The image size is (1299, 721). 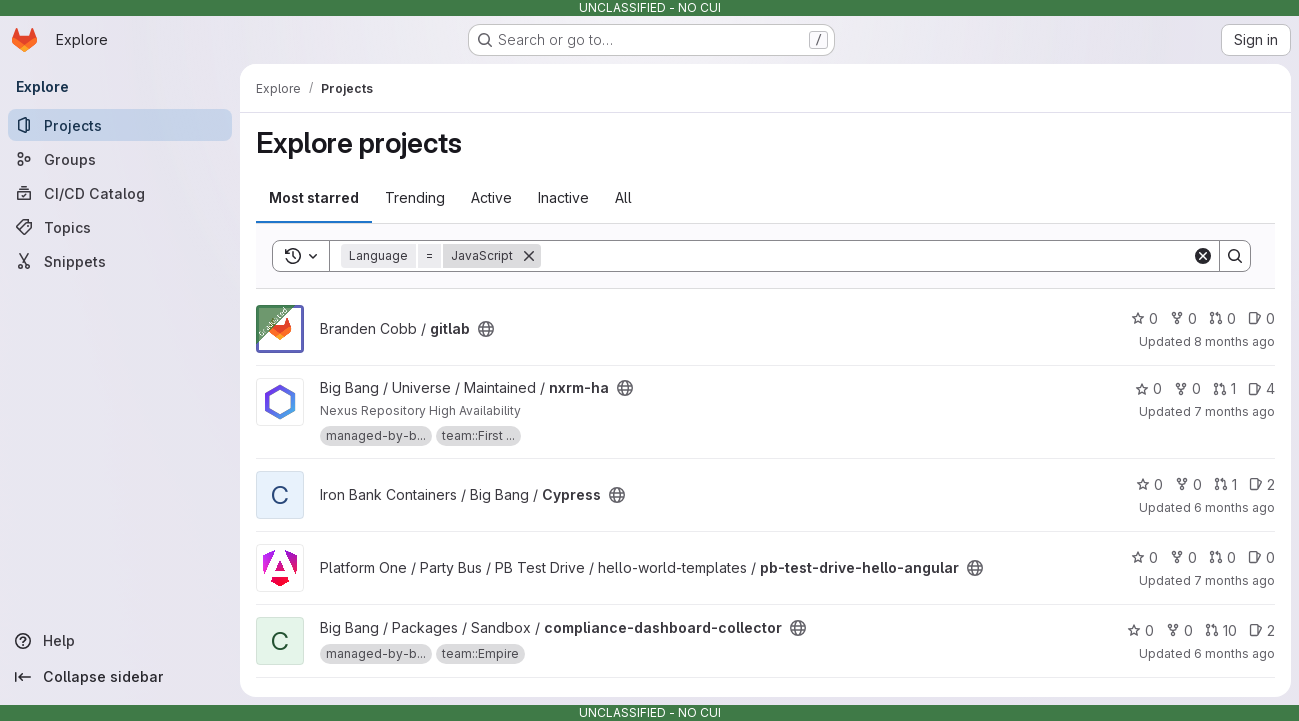 I want to click on 2 [compliance-dashboard-collector has 2 open issues], so click(x=1262, y=630).